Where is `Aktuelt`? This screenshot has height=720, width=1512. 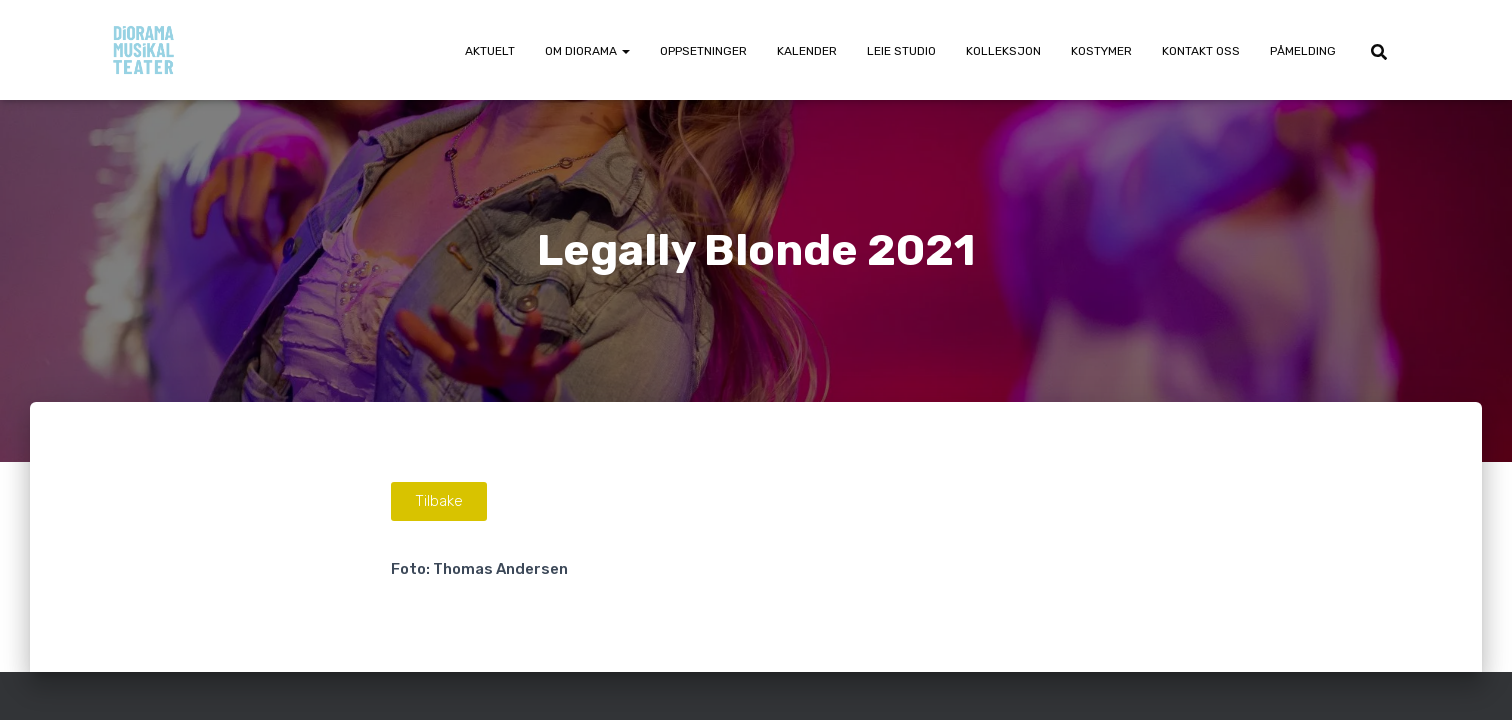 Aktuelt is located at coordinates (490, 51).